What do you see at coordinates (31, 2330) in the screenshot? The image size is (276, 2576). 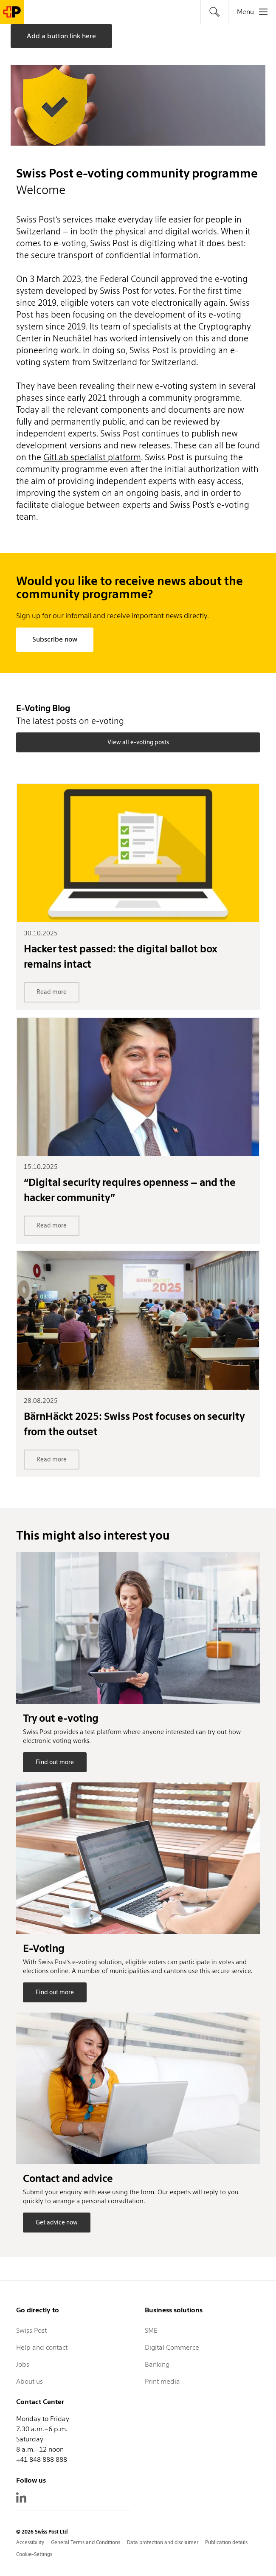 I see `Swiss Post` at bounding box center [31, 2330].